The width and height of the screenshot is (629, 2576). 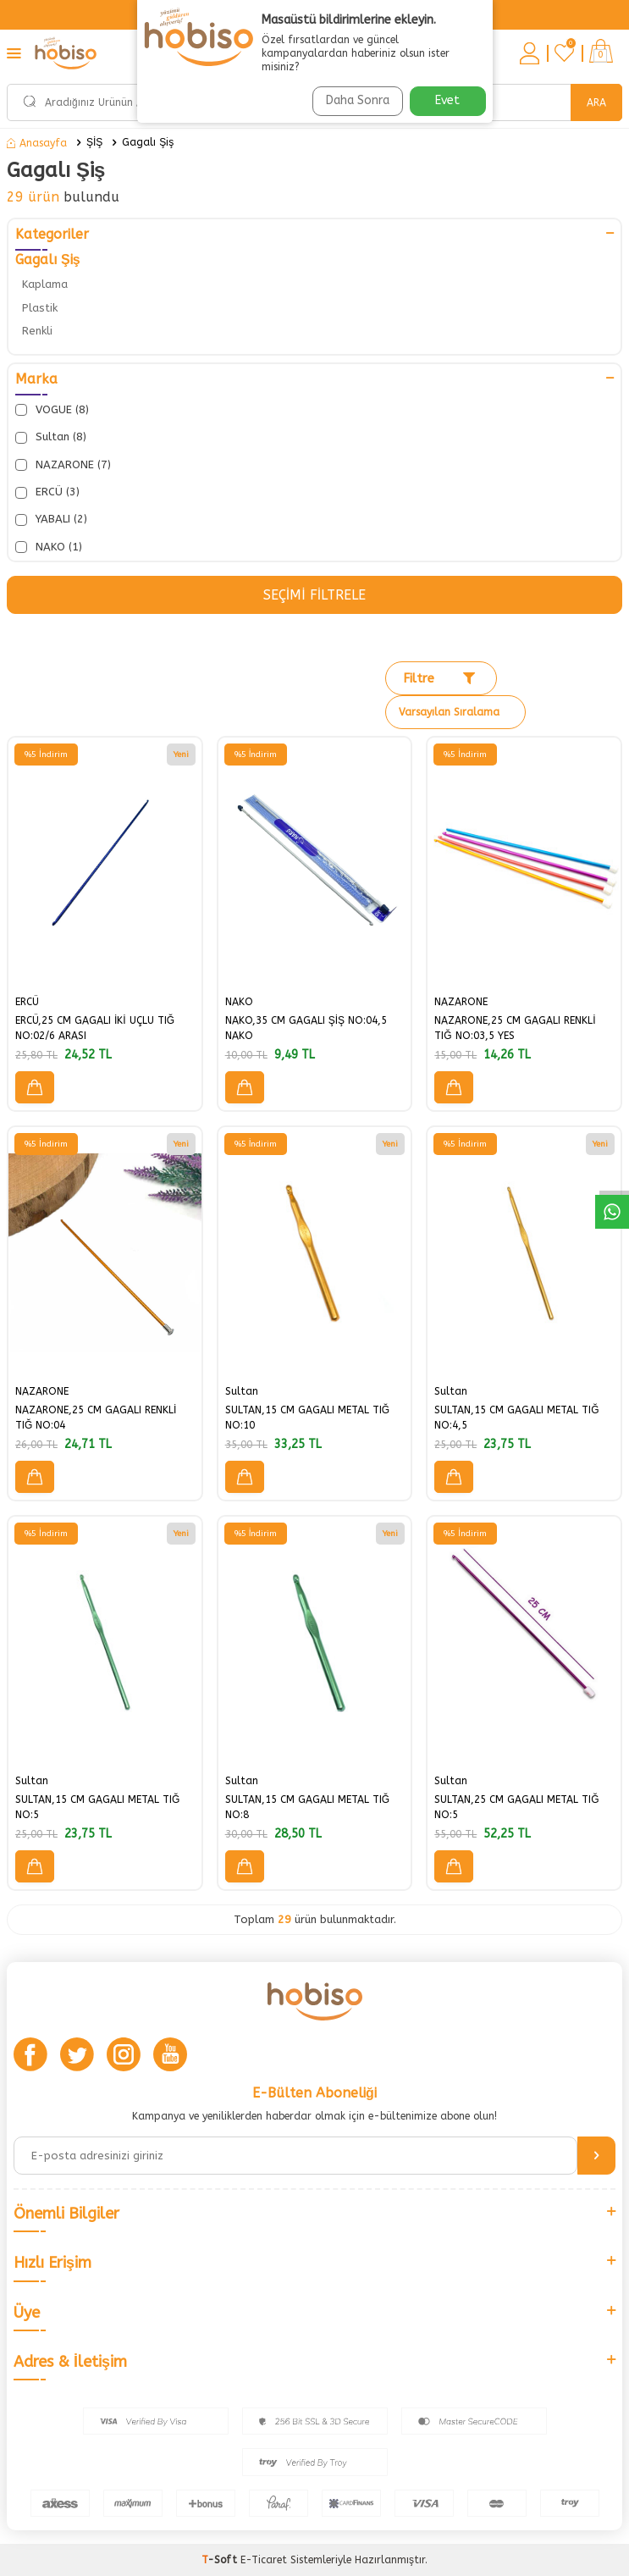 I want to click on Sultan (8), so click(x=50, y=437).